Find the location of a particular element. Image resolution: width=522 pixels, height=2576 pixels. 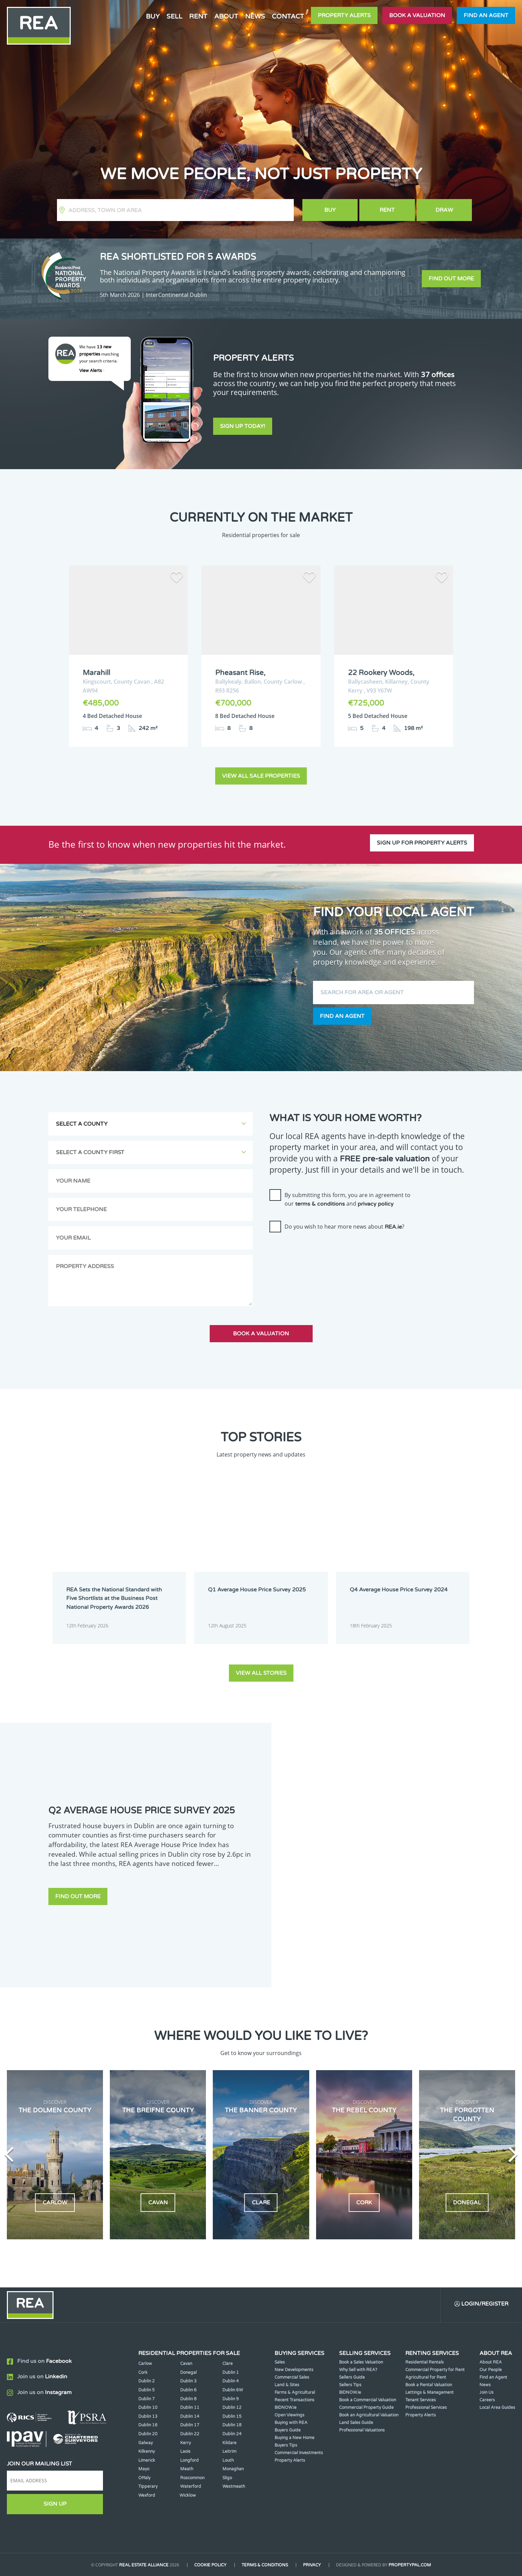

Laois is located at coordinates (185, 2451).